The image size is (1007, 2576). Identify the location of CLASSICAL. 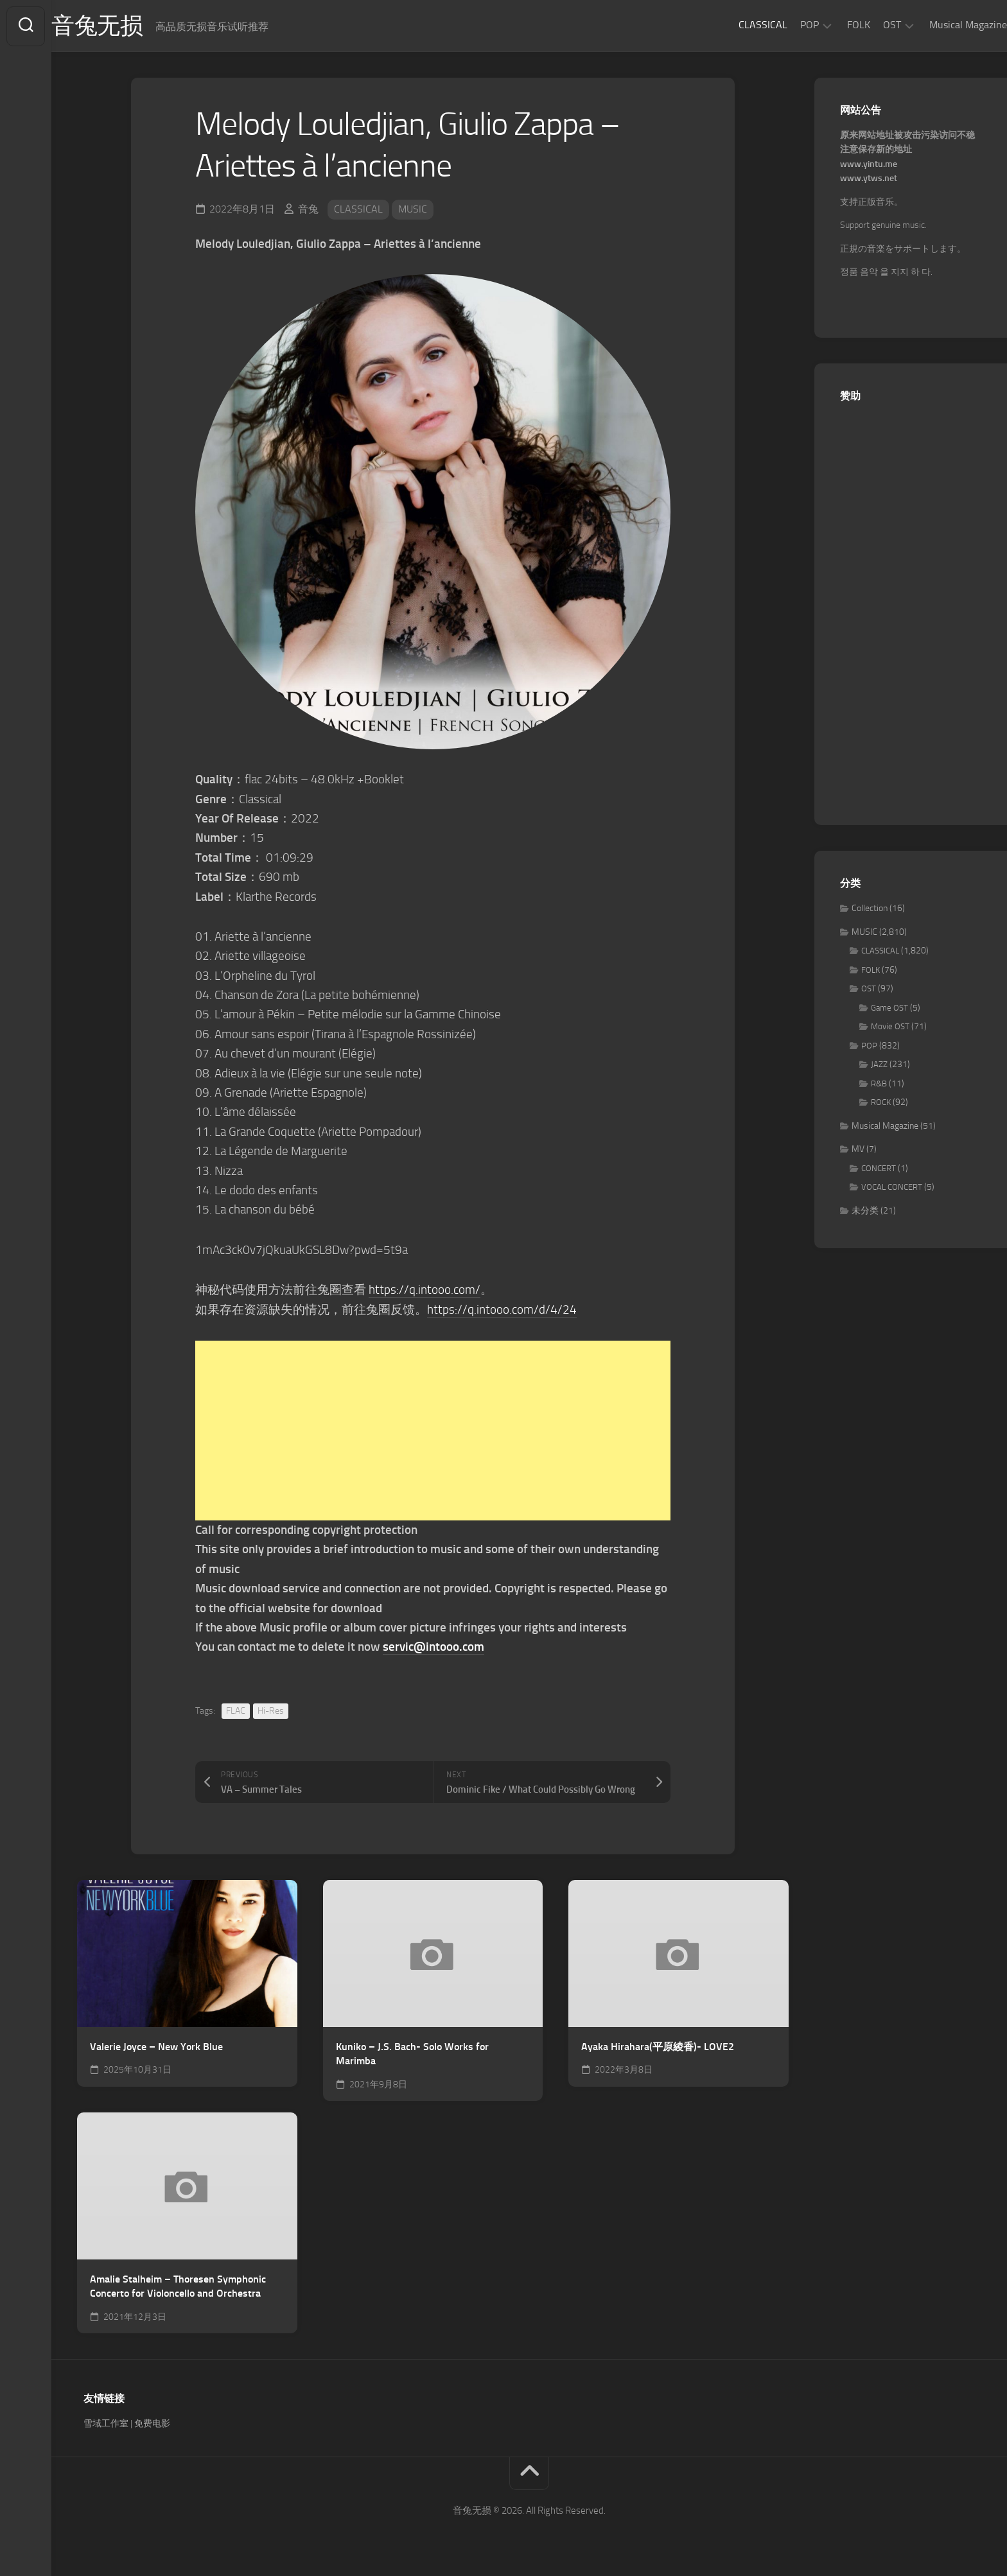
(737, 25).